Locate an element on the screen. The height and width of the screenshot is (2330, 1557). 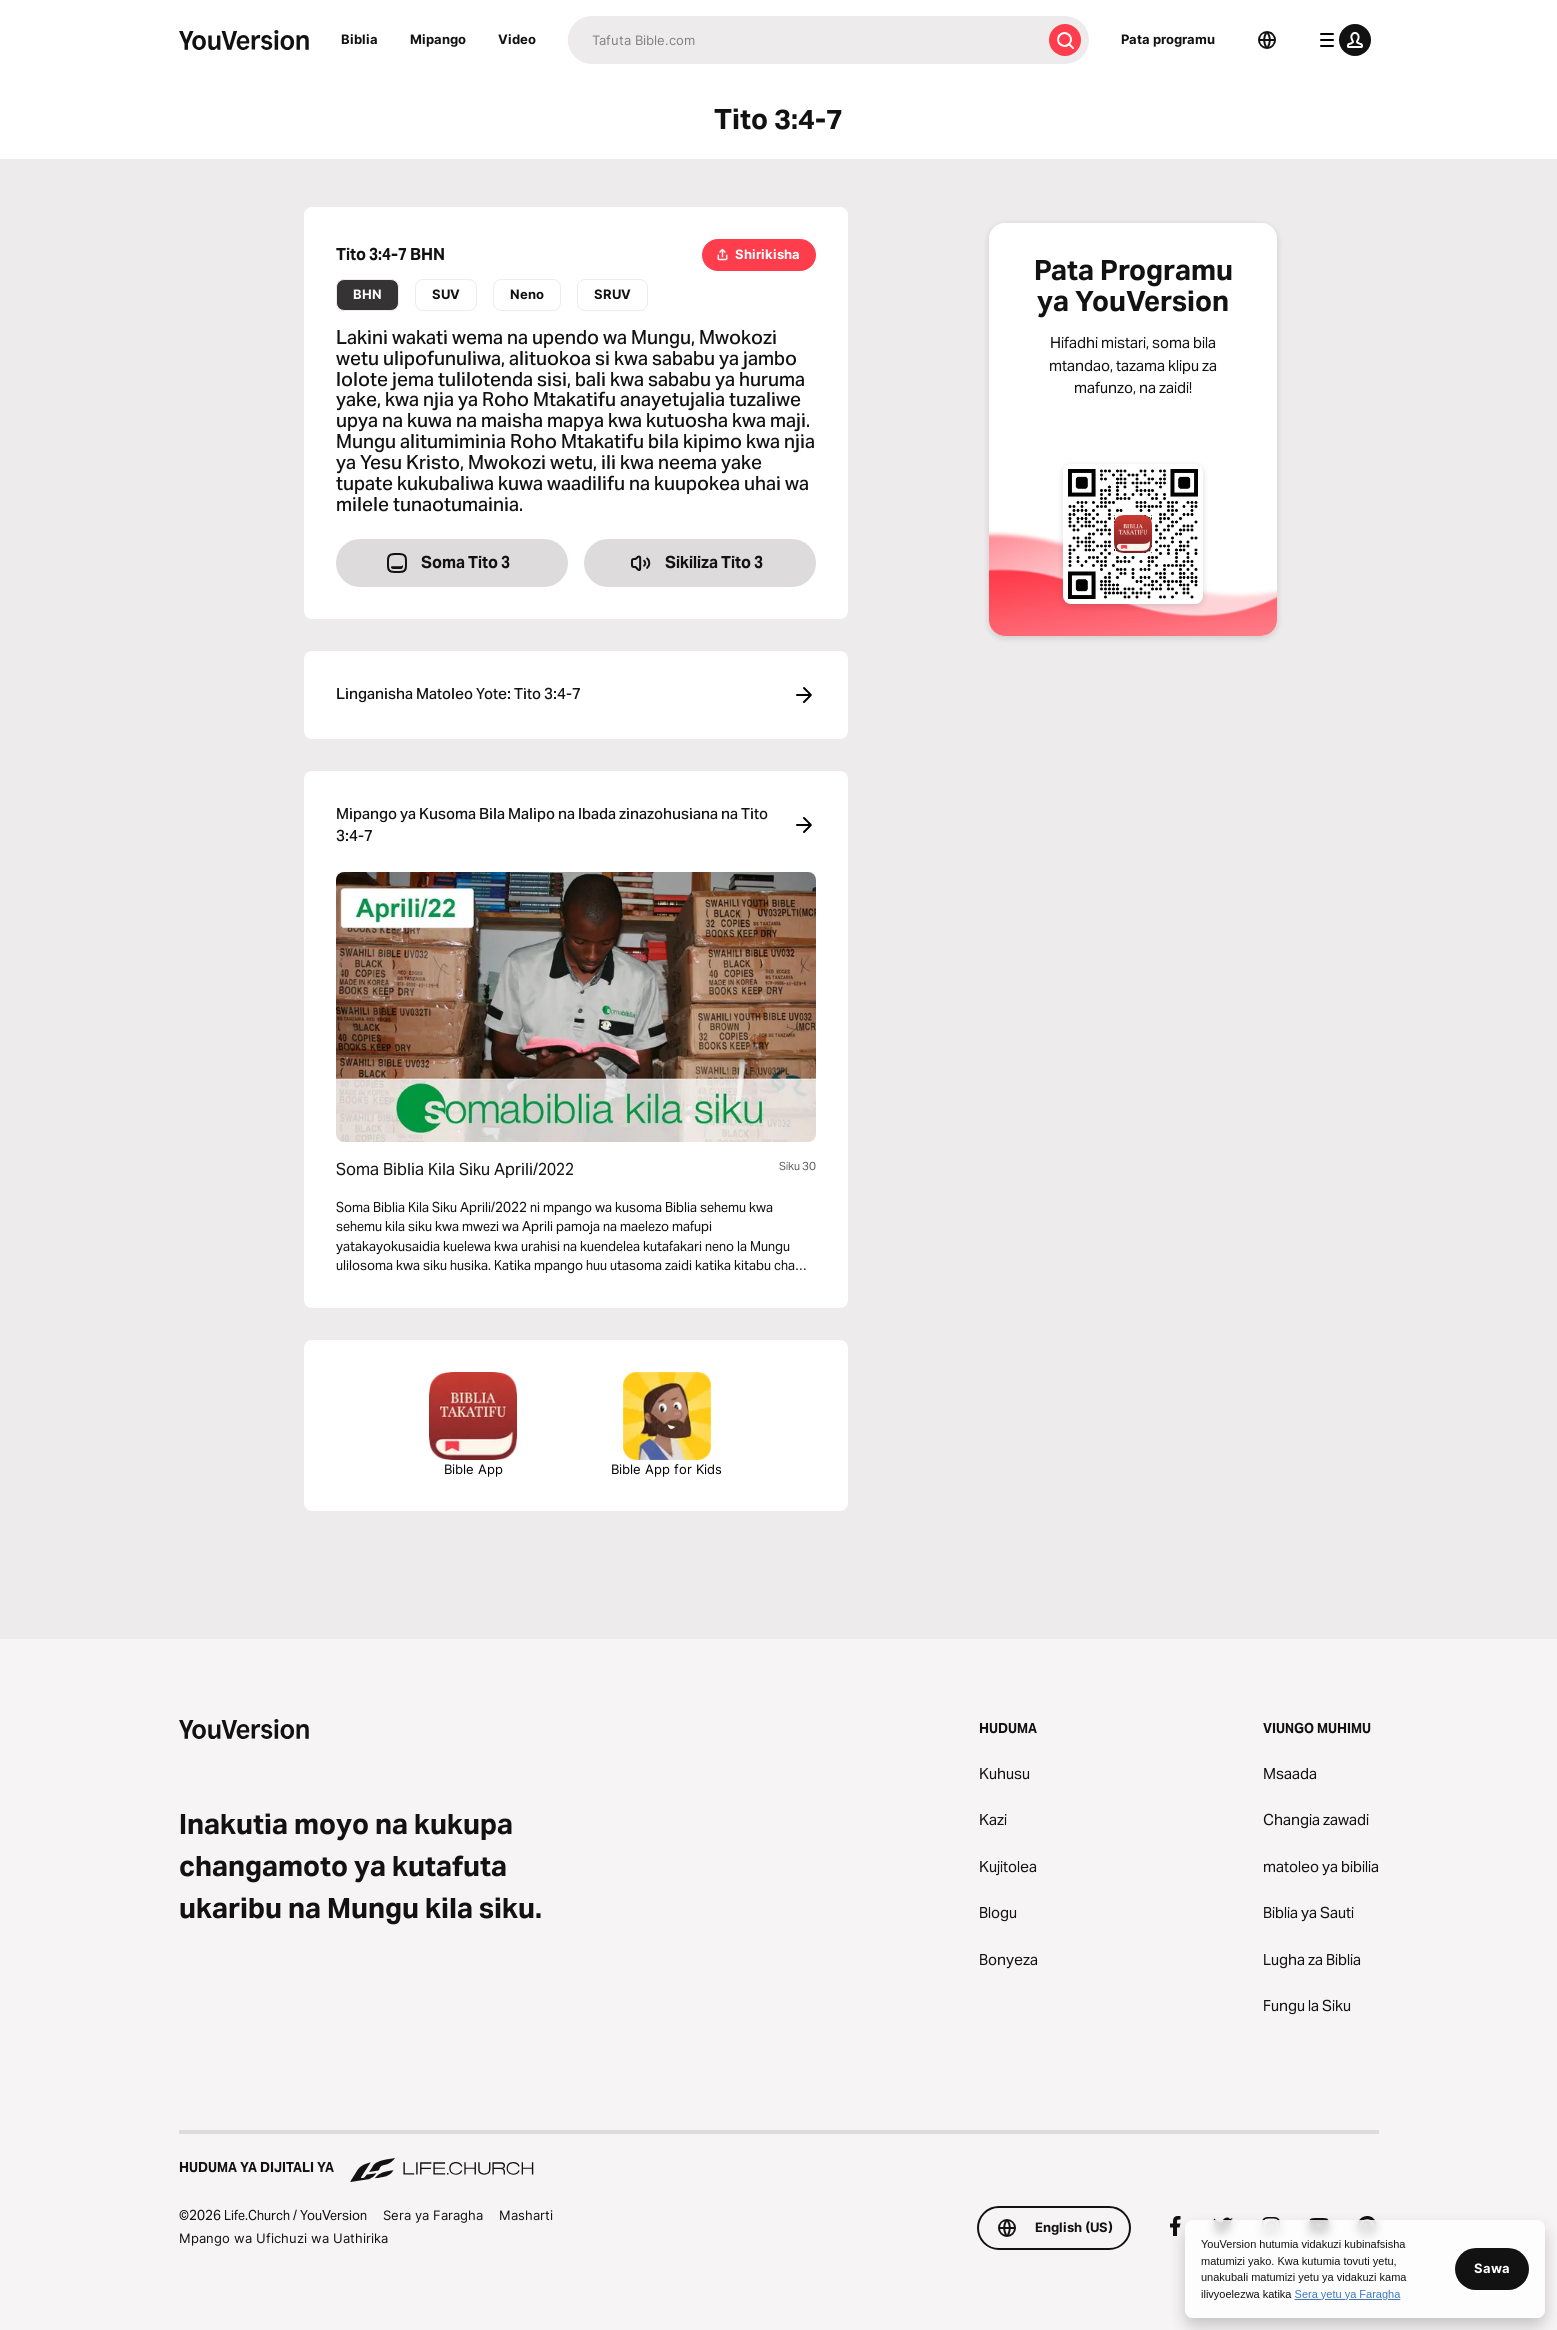
Mipango is located at coordinates (438, 39).